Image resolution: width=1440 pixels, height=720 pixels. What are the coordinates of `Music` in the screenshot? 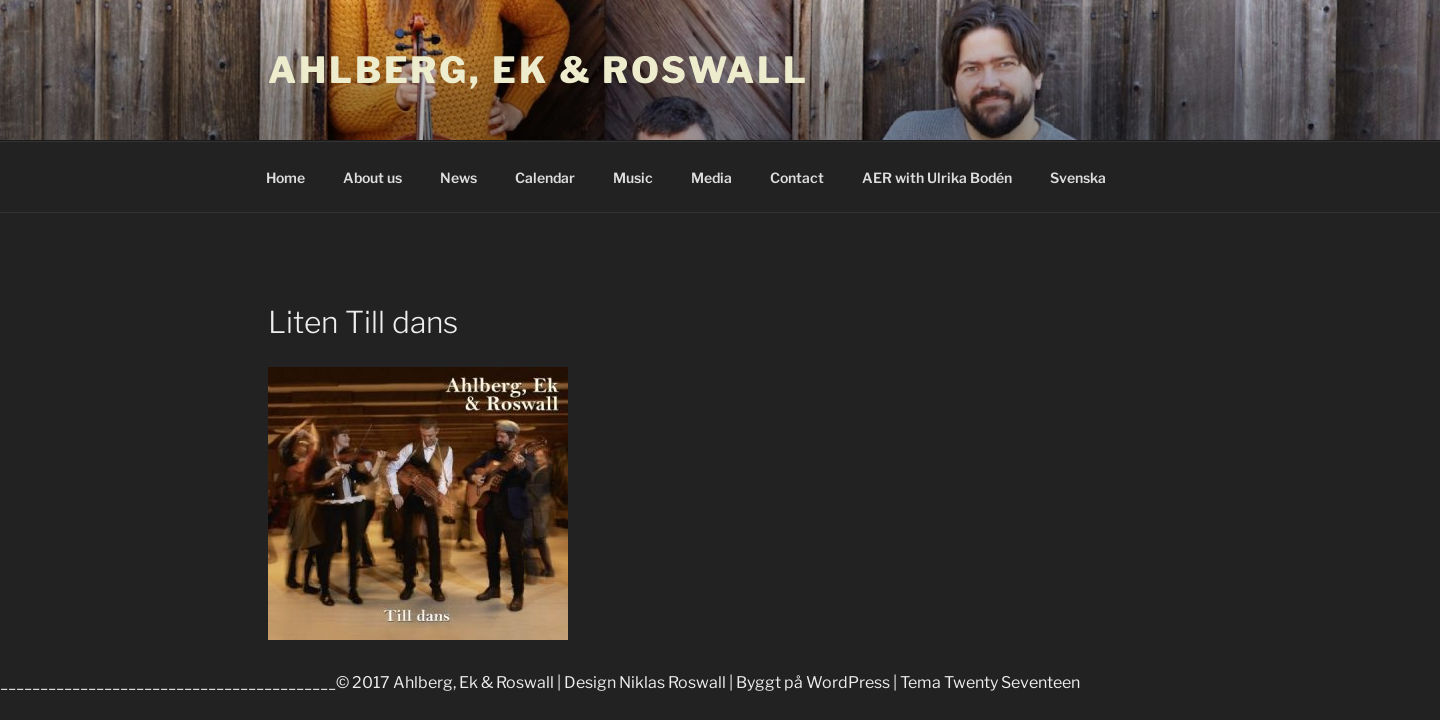 It's located at (633, 177).